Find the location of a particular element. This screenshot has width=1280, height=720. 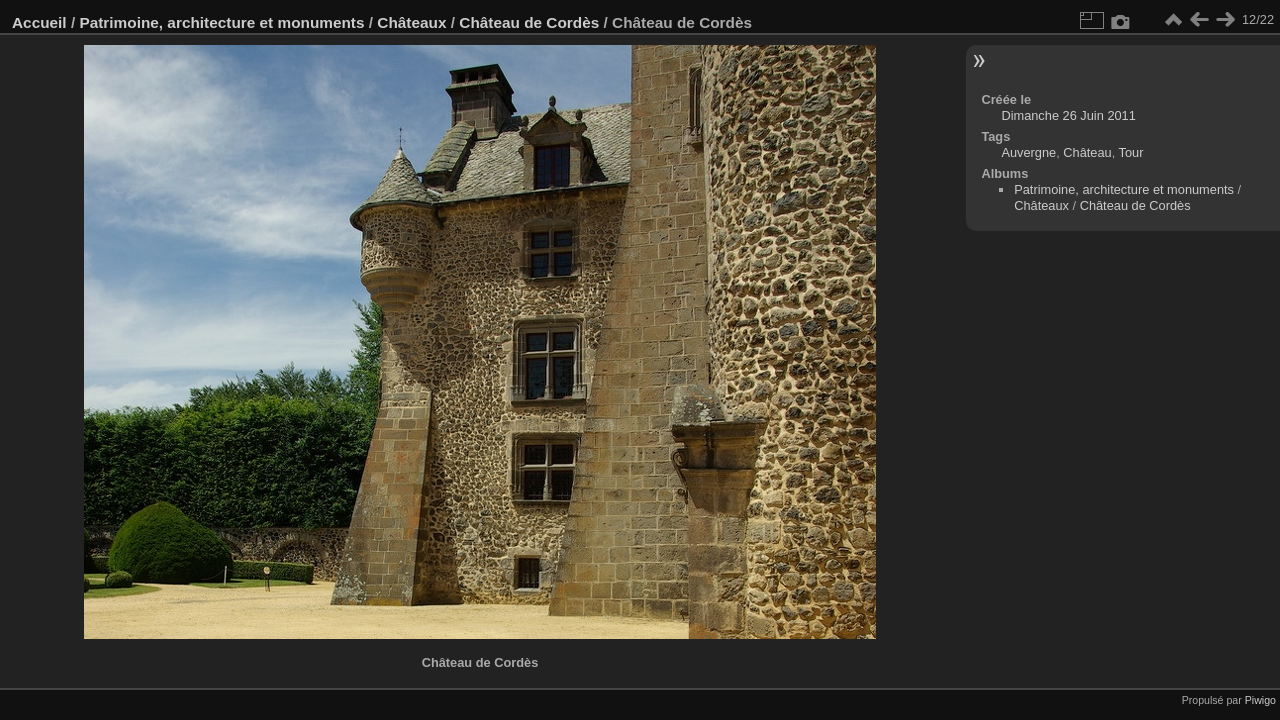

Châteaux is located at coordinates (411, 22).